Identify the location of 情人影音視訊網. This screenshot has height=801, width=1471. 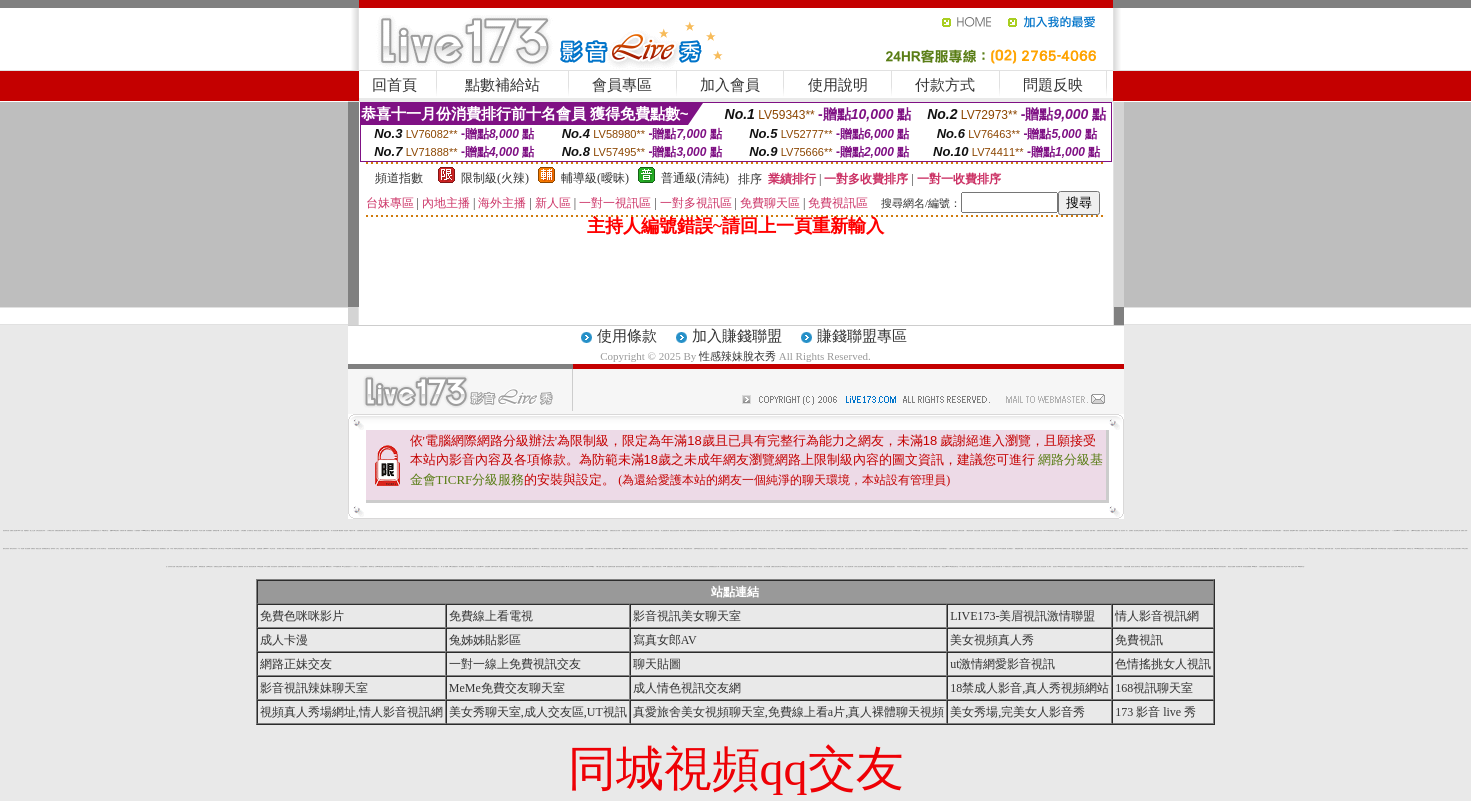
(334, 530).